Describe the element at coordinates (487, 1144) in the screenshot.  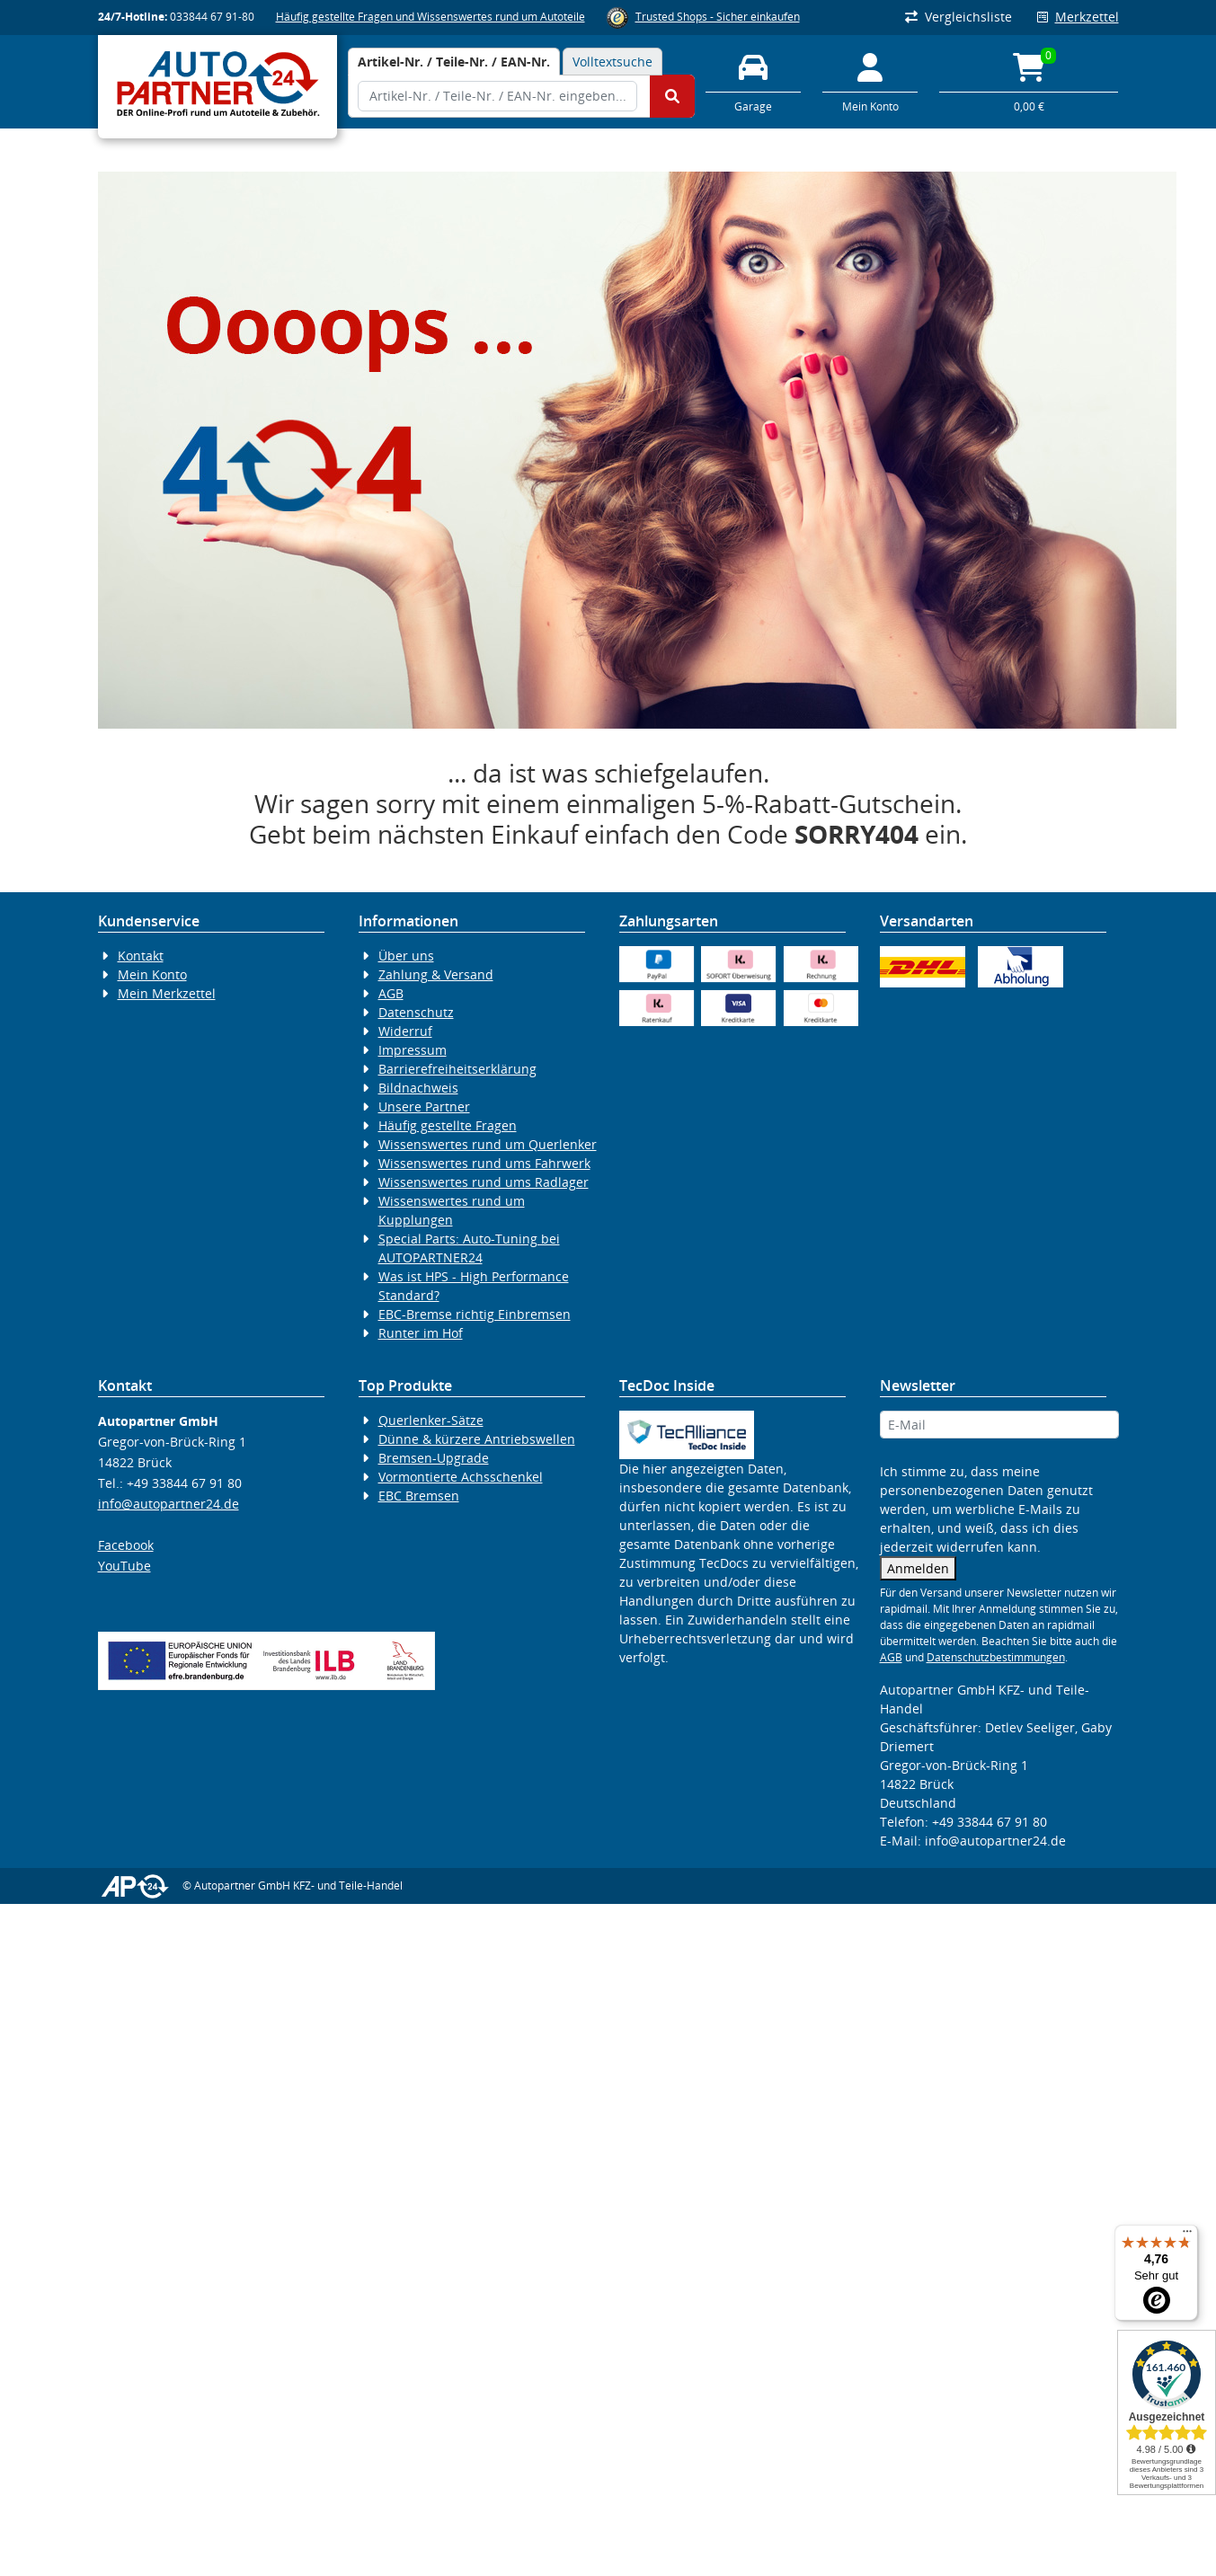
I see `Wissenswertes rund um Querlenker` at that location.